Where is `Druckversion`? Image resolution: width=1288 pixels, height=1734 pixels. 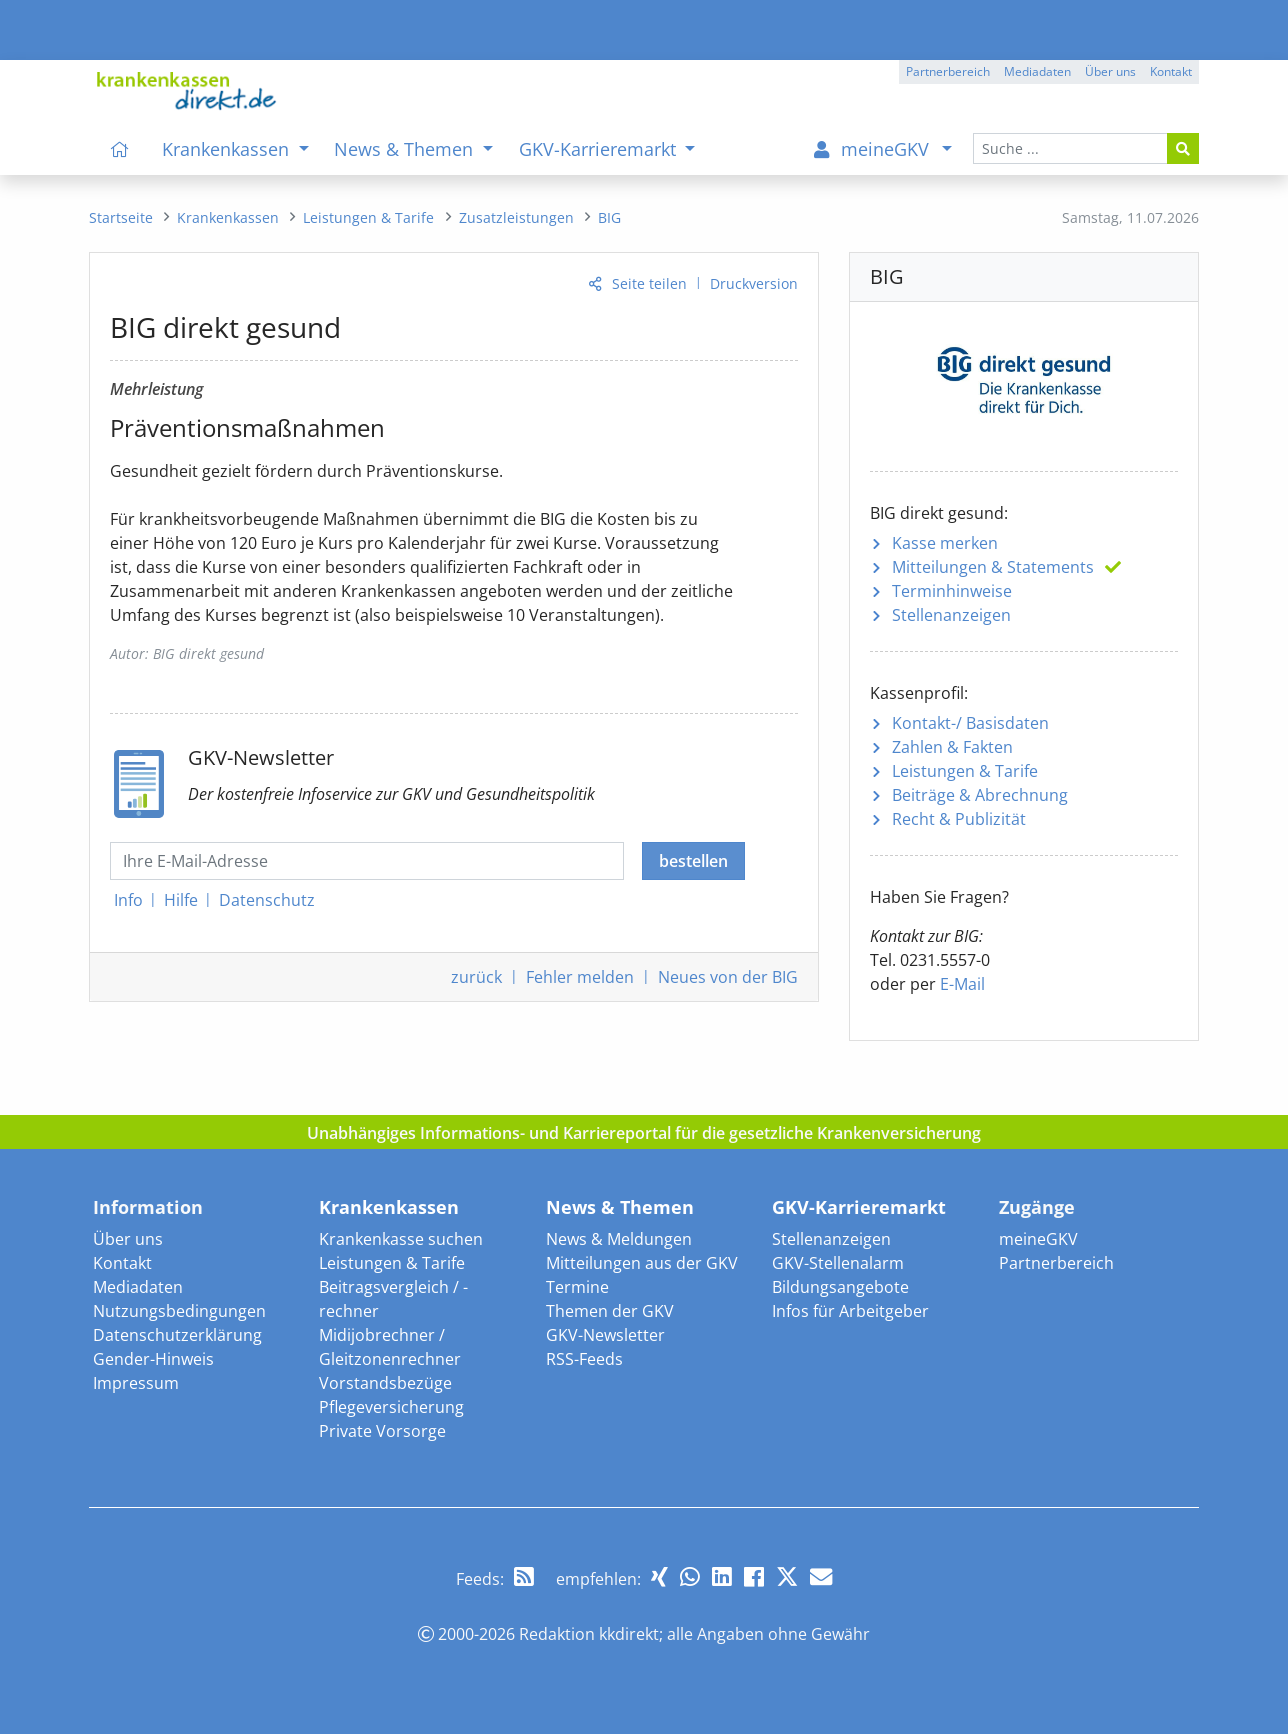 Druckversion is located at coordinates (754, 283).